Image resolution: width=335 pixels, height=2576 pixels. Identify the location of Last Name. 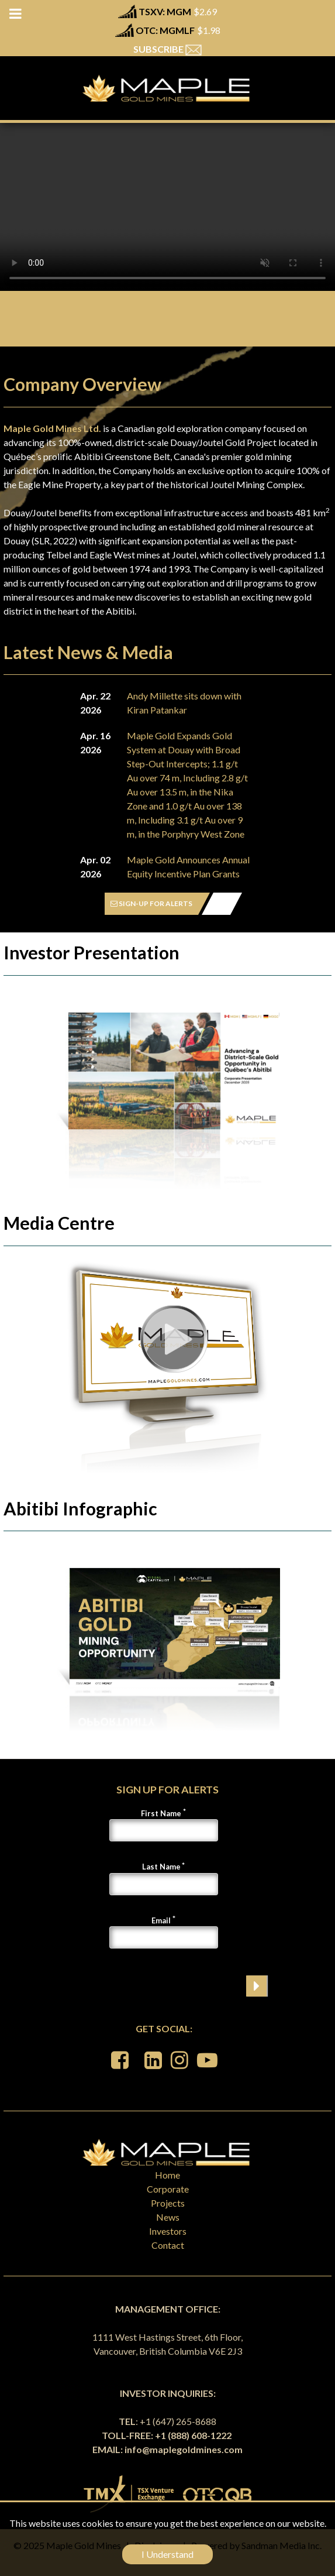
(161, 1866).